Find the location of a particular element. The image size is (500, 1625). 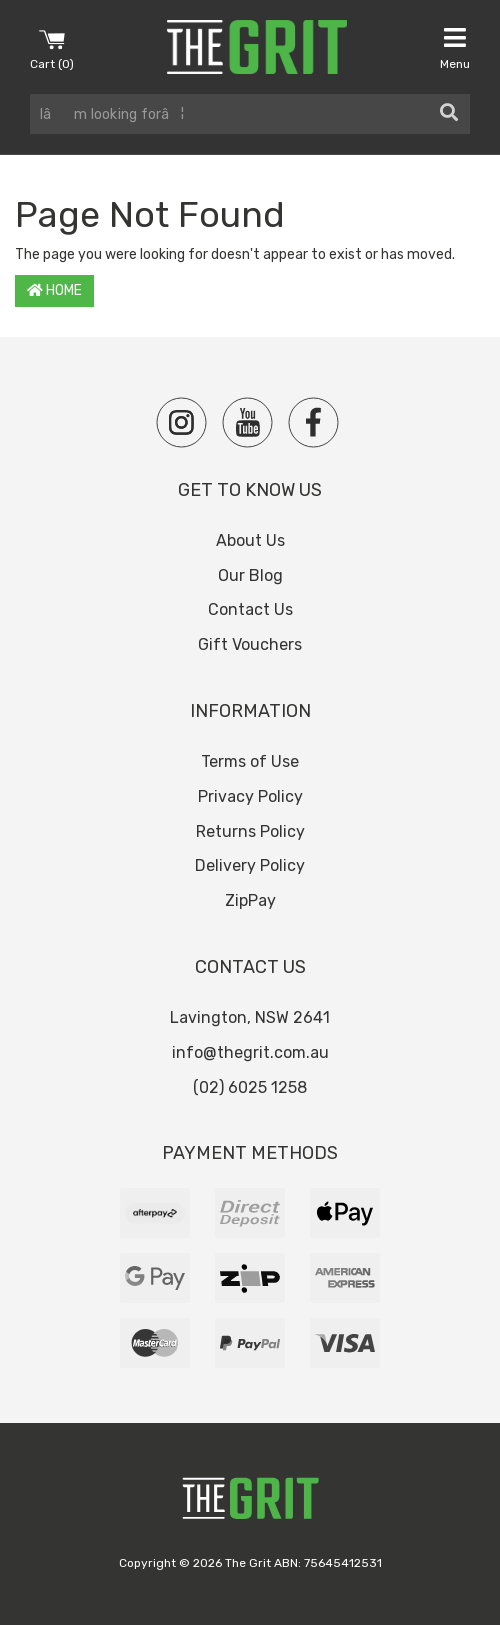

Privacy Policy is located at coordinates (250, 796).